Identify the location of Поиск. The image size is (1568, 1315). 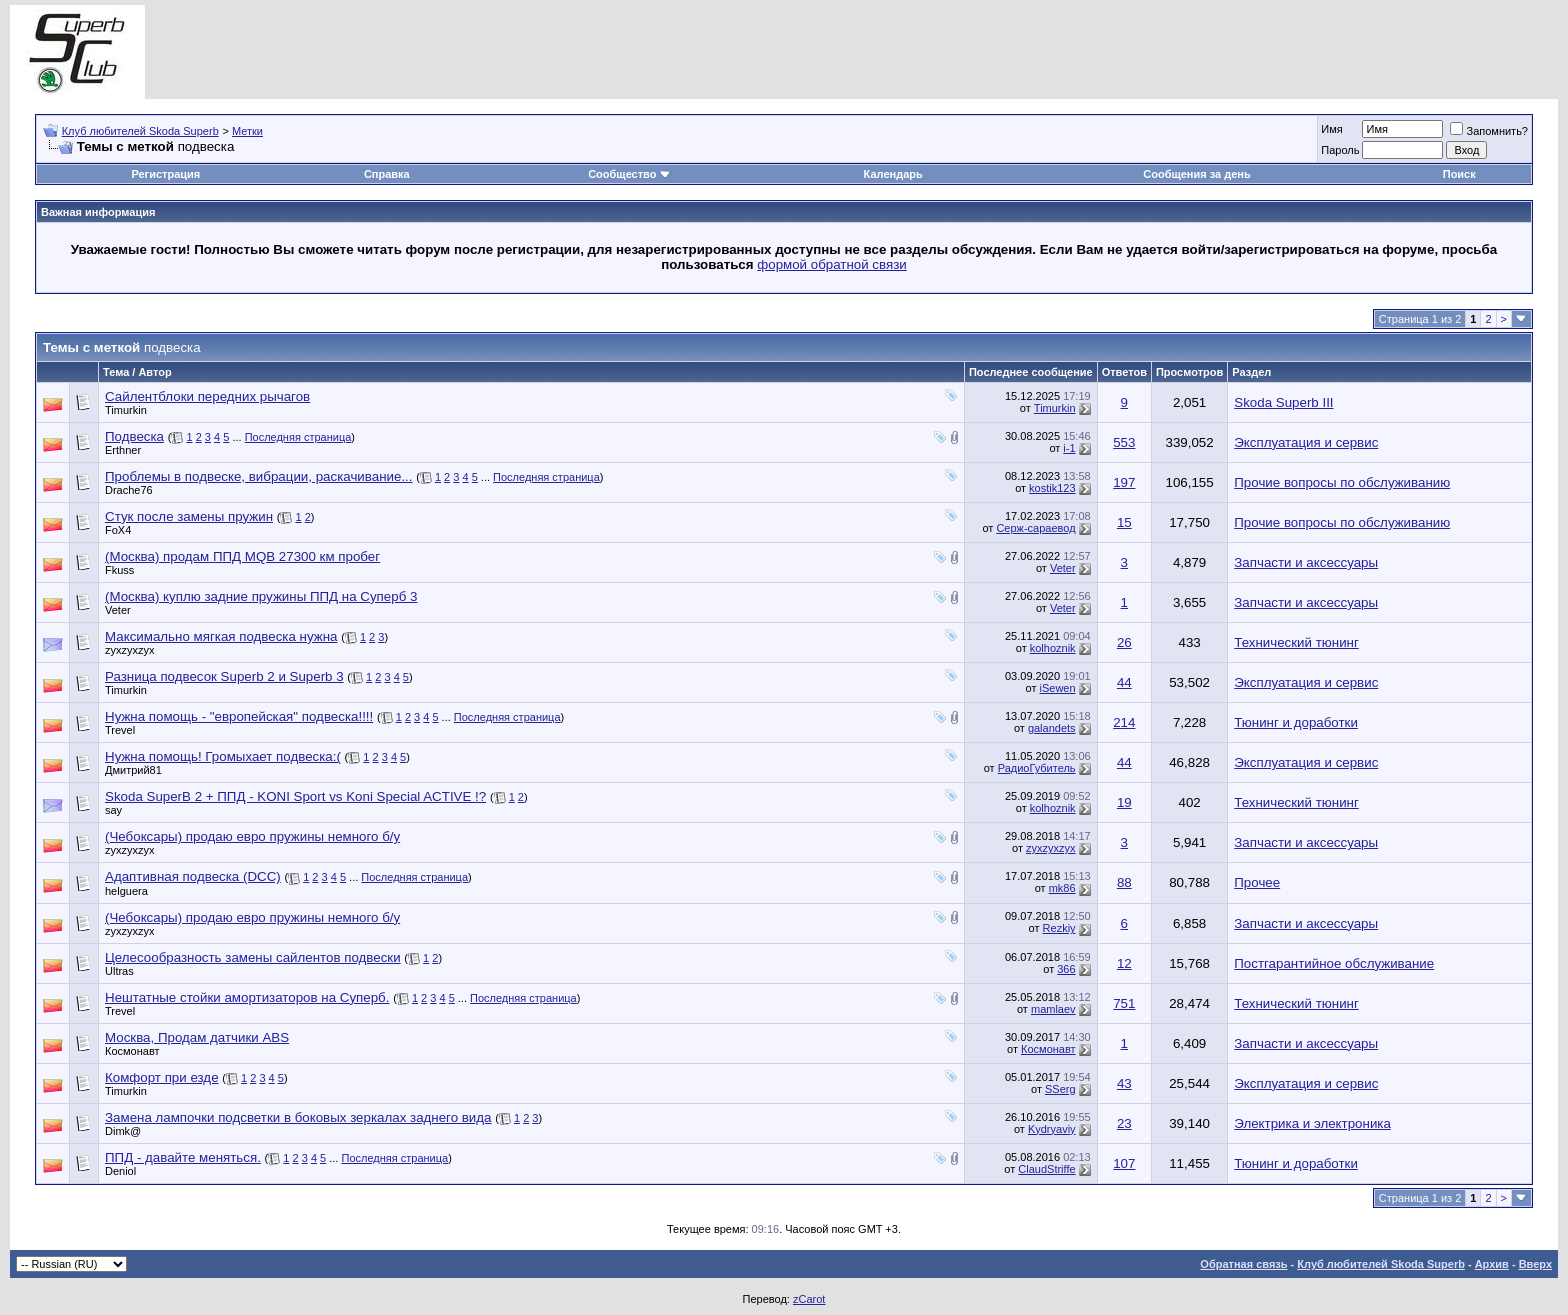
(1459, 174).